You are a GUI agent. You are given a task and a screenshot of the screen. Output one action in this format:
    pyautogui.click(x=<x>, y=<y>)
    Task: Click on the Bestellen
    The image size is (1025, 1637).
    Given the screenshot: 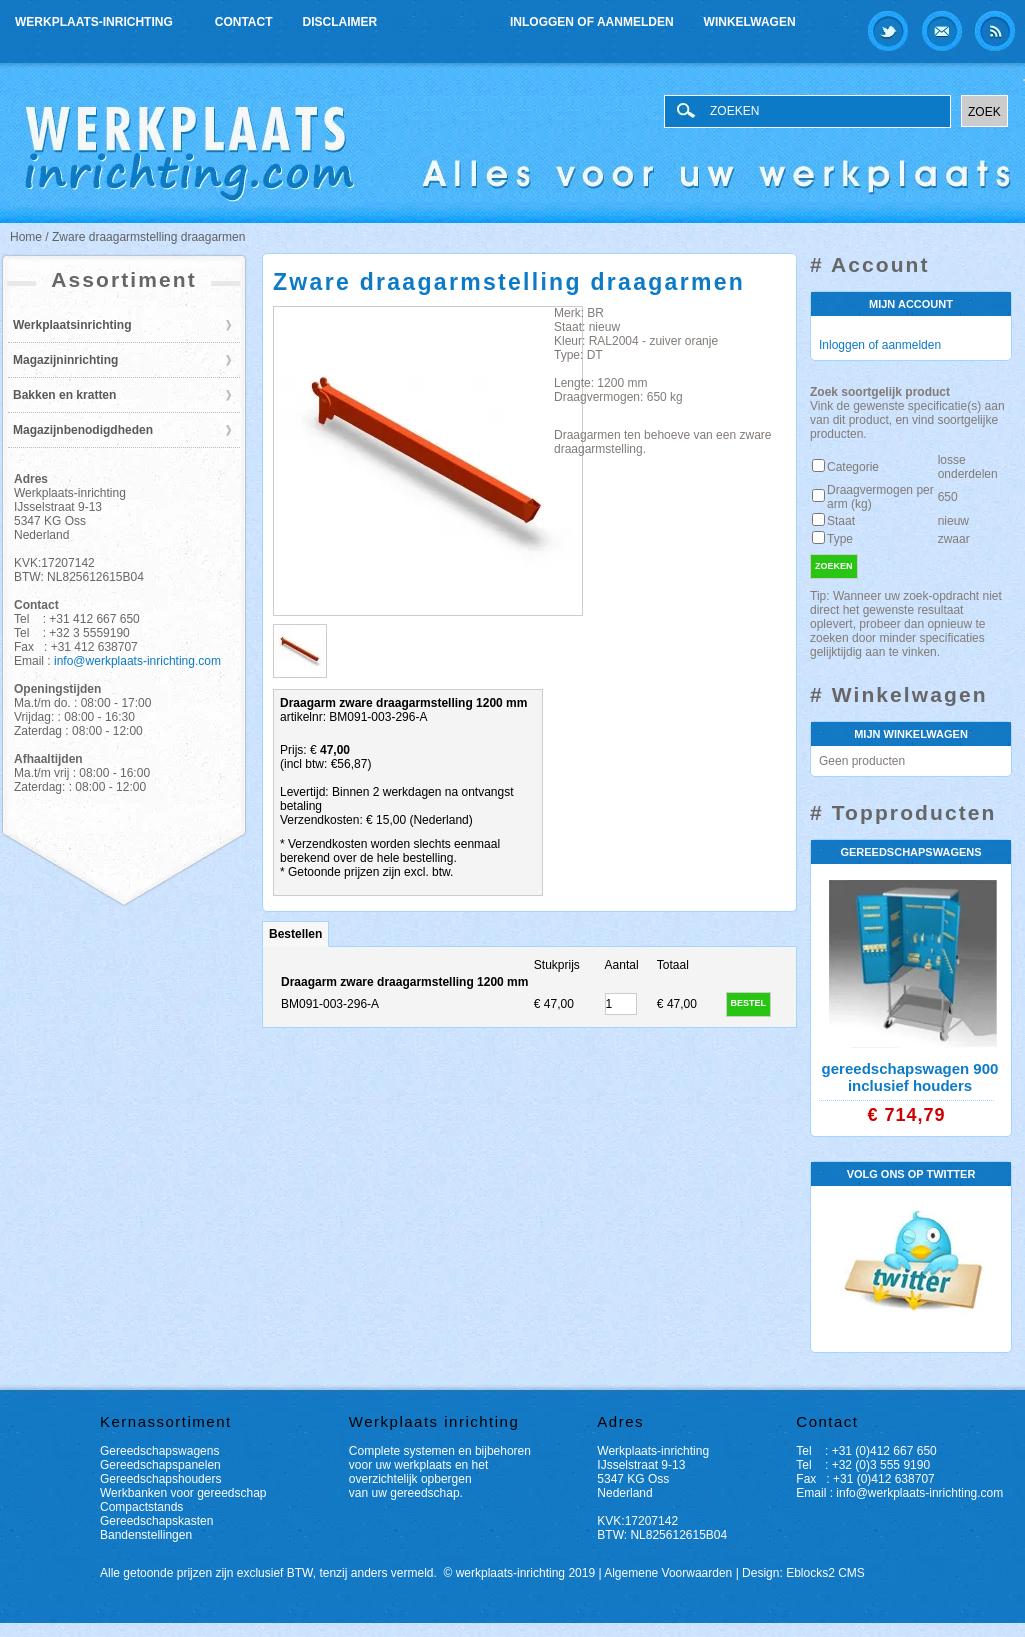 What is the action you would take?
    pyautogui.click(x=295, y=934)
    